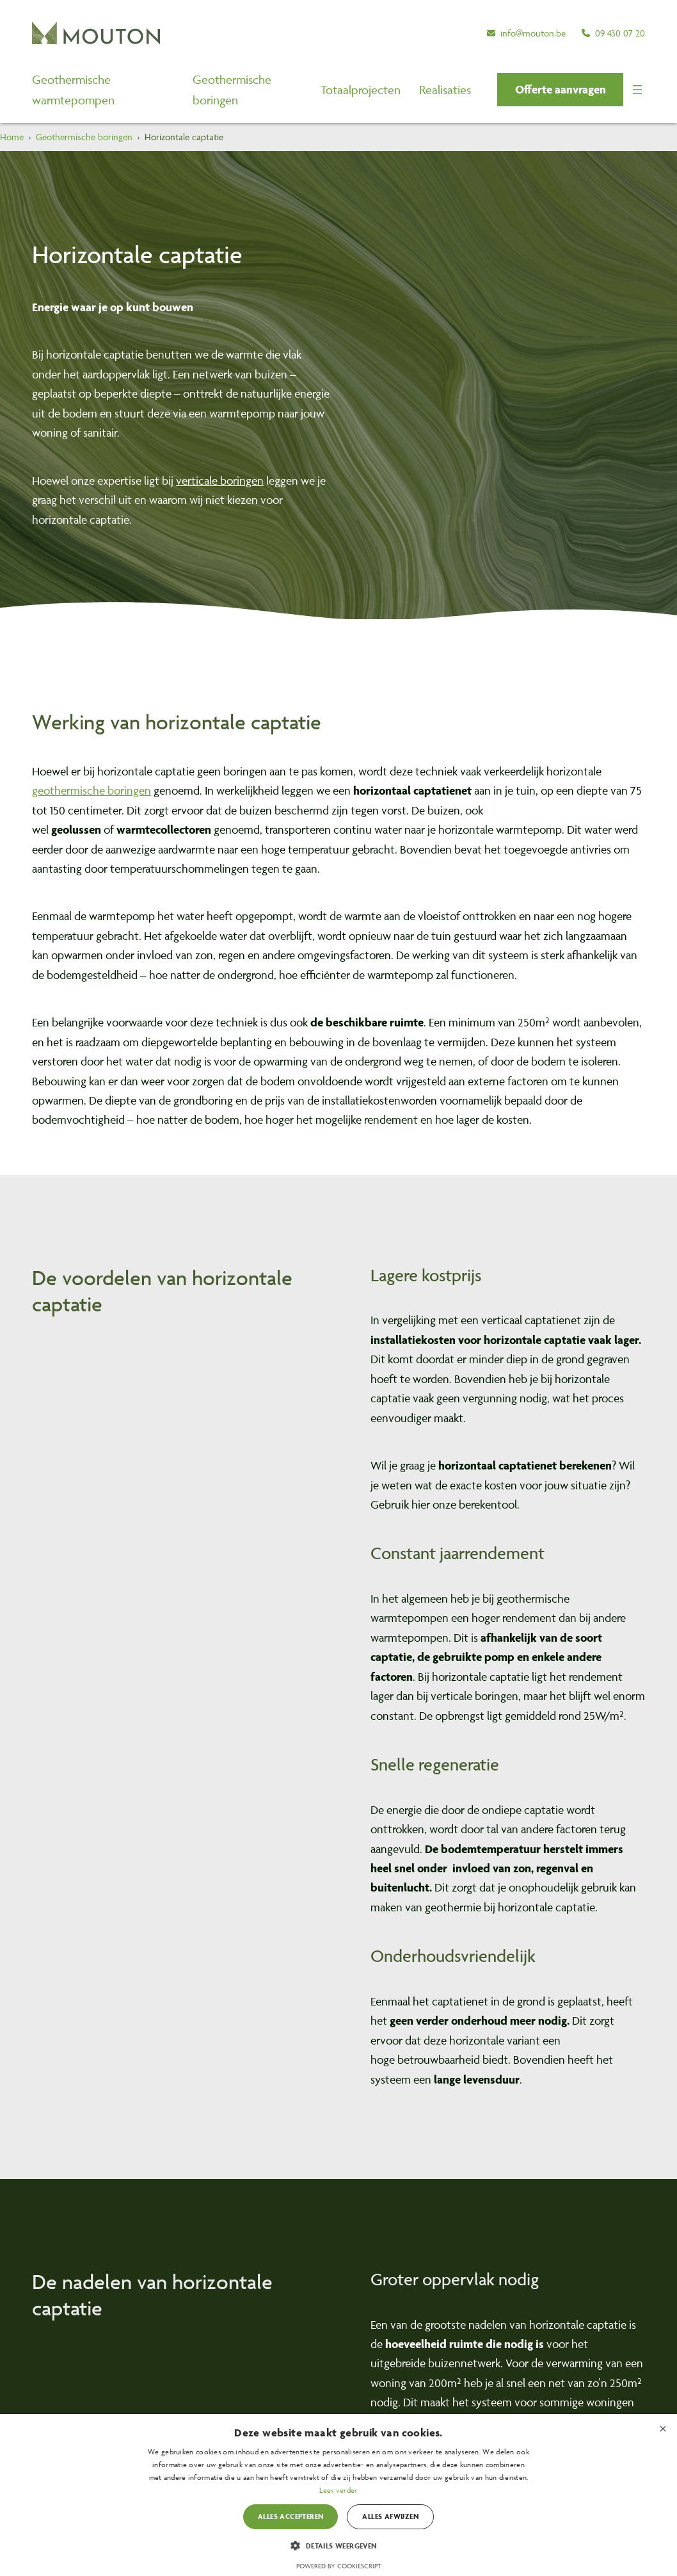 This screenshot has width=677, height=2576. I want to click on Lees verder [Lees verder, opens a new window], so click(338, 2490).